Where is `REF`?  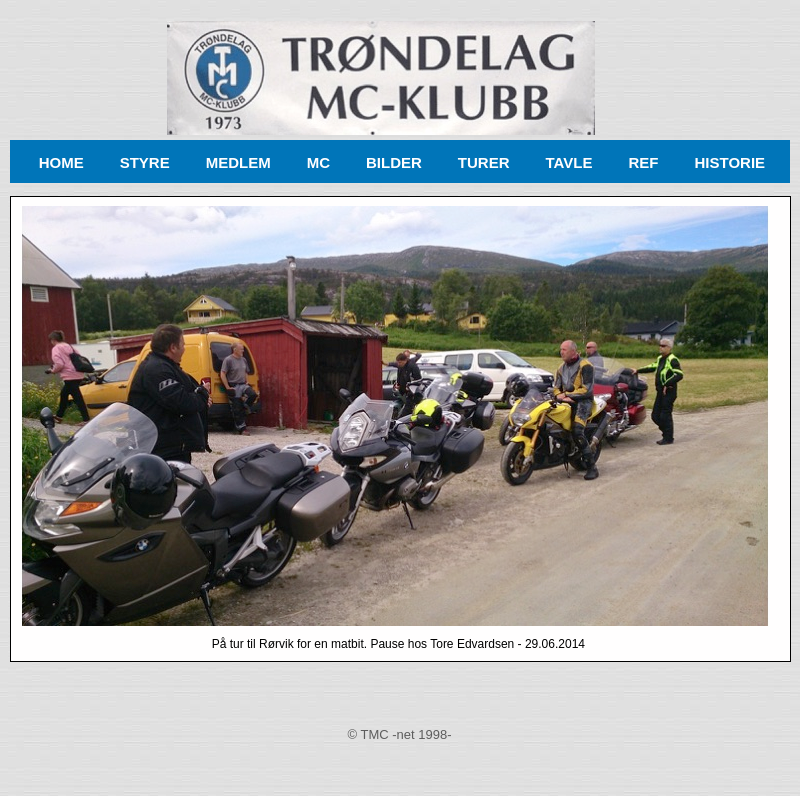
REF is located at coordinates (643, 162).